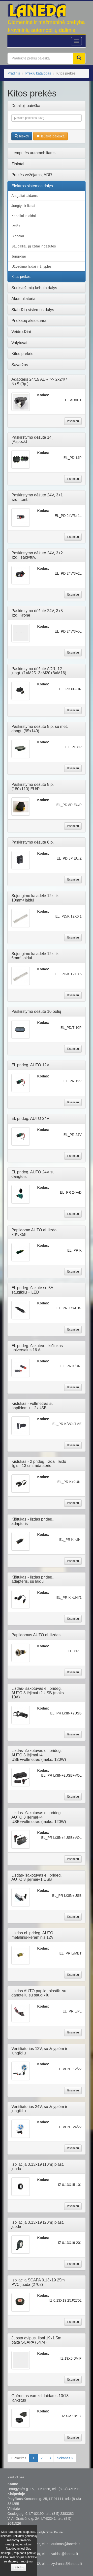  I want to click on Jungtys ir lizdai, so click(23, 206).